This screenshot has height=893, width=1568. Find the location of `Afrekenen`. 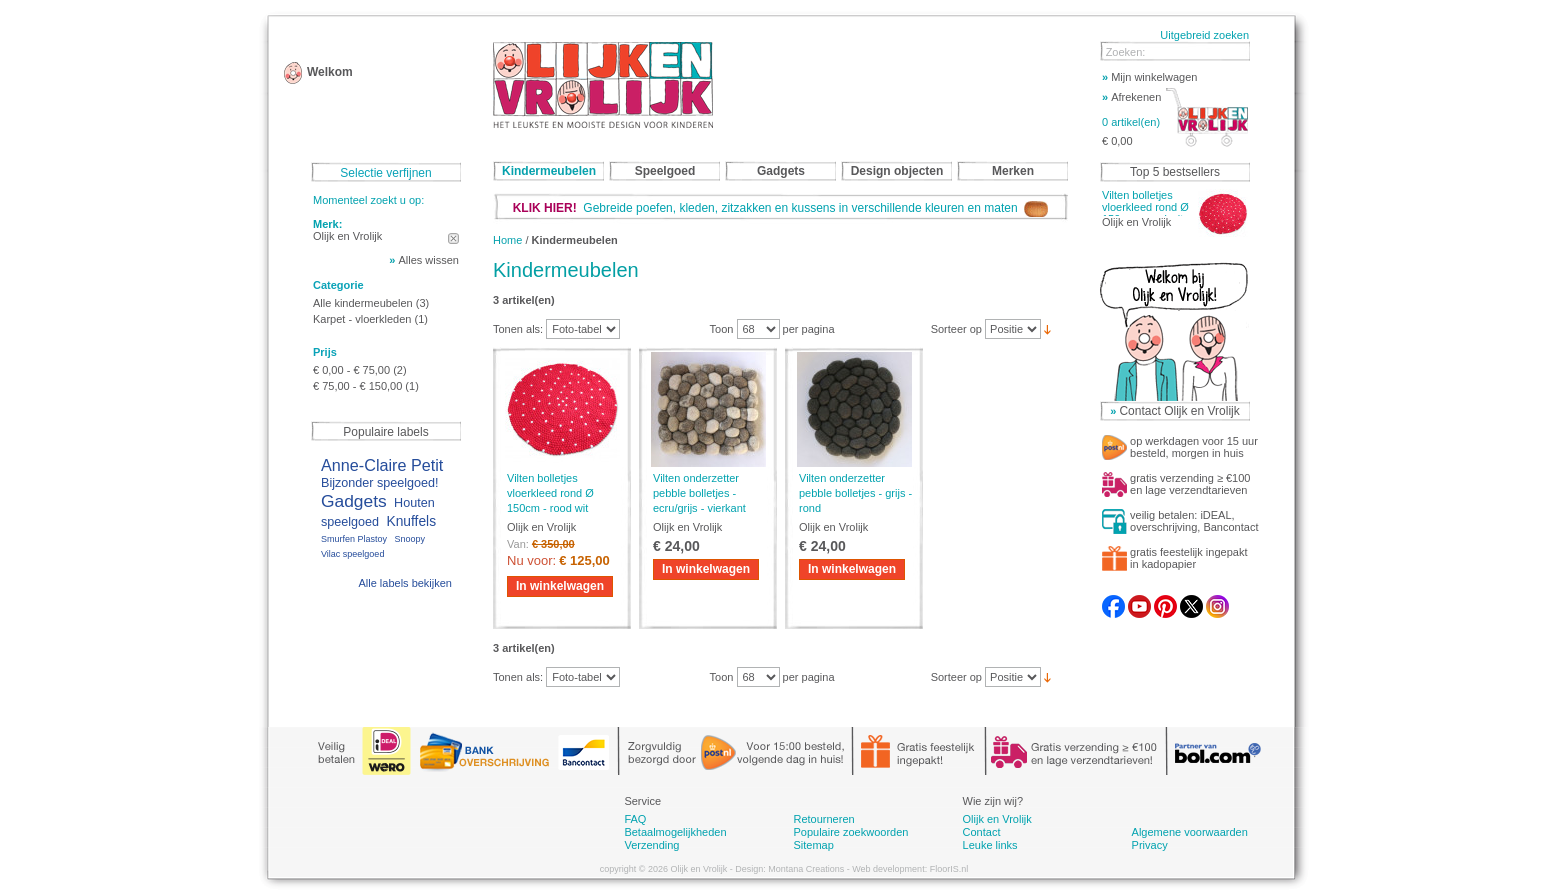

Afrekenen is located at coordinates (1131, 97).